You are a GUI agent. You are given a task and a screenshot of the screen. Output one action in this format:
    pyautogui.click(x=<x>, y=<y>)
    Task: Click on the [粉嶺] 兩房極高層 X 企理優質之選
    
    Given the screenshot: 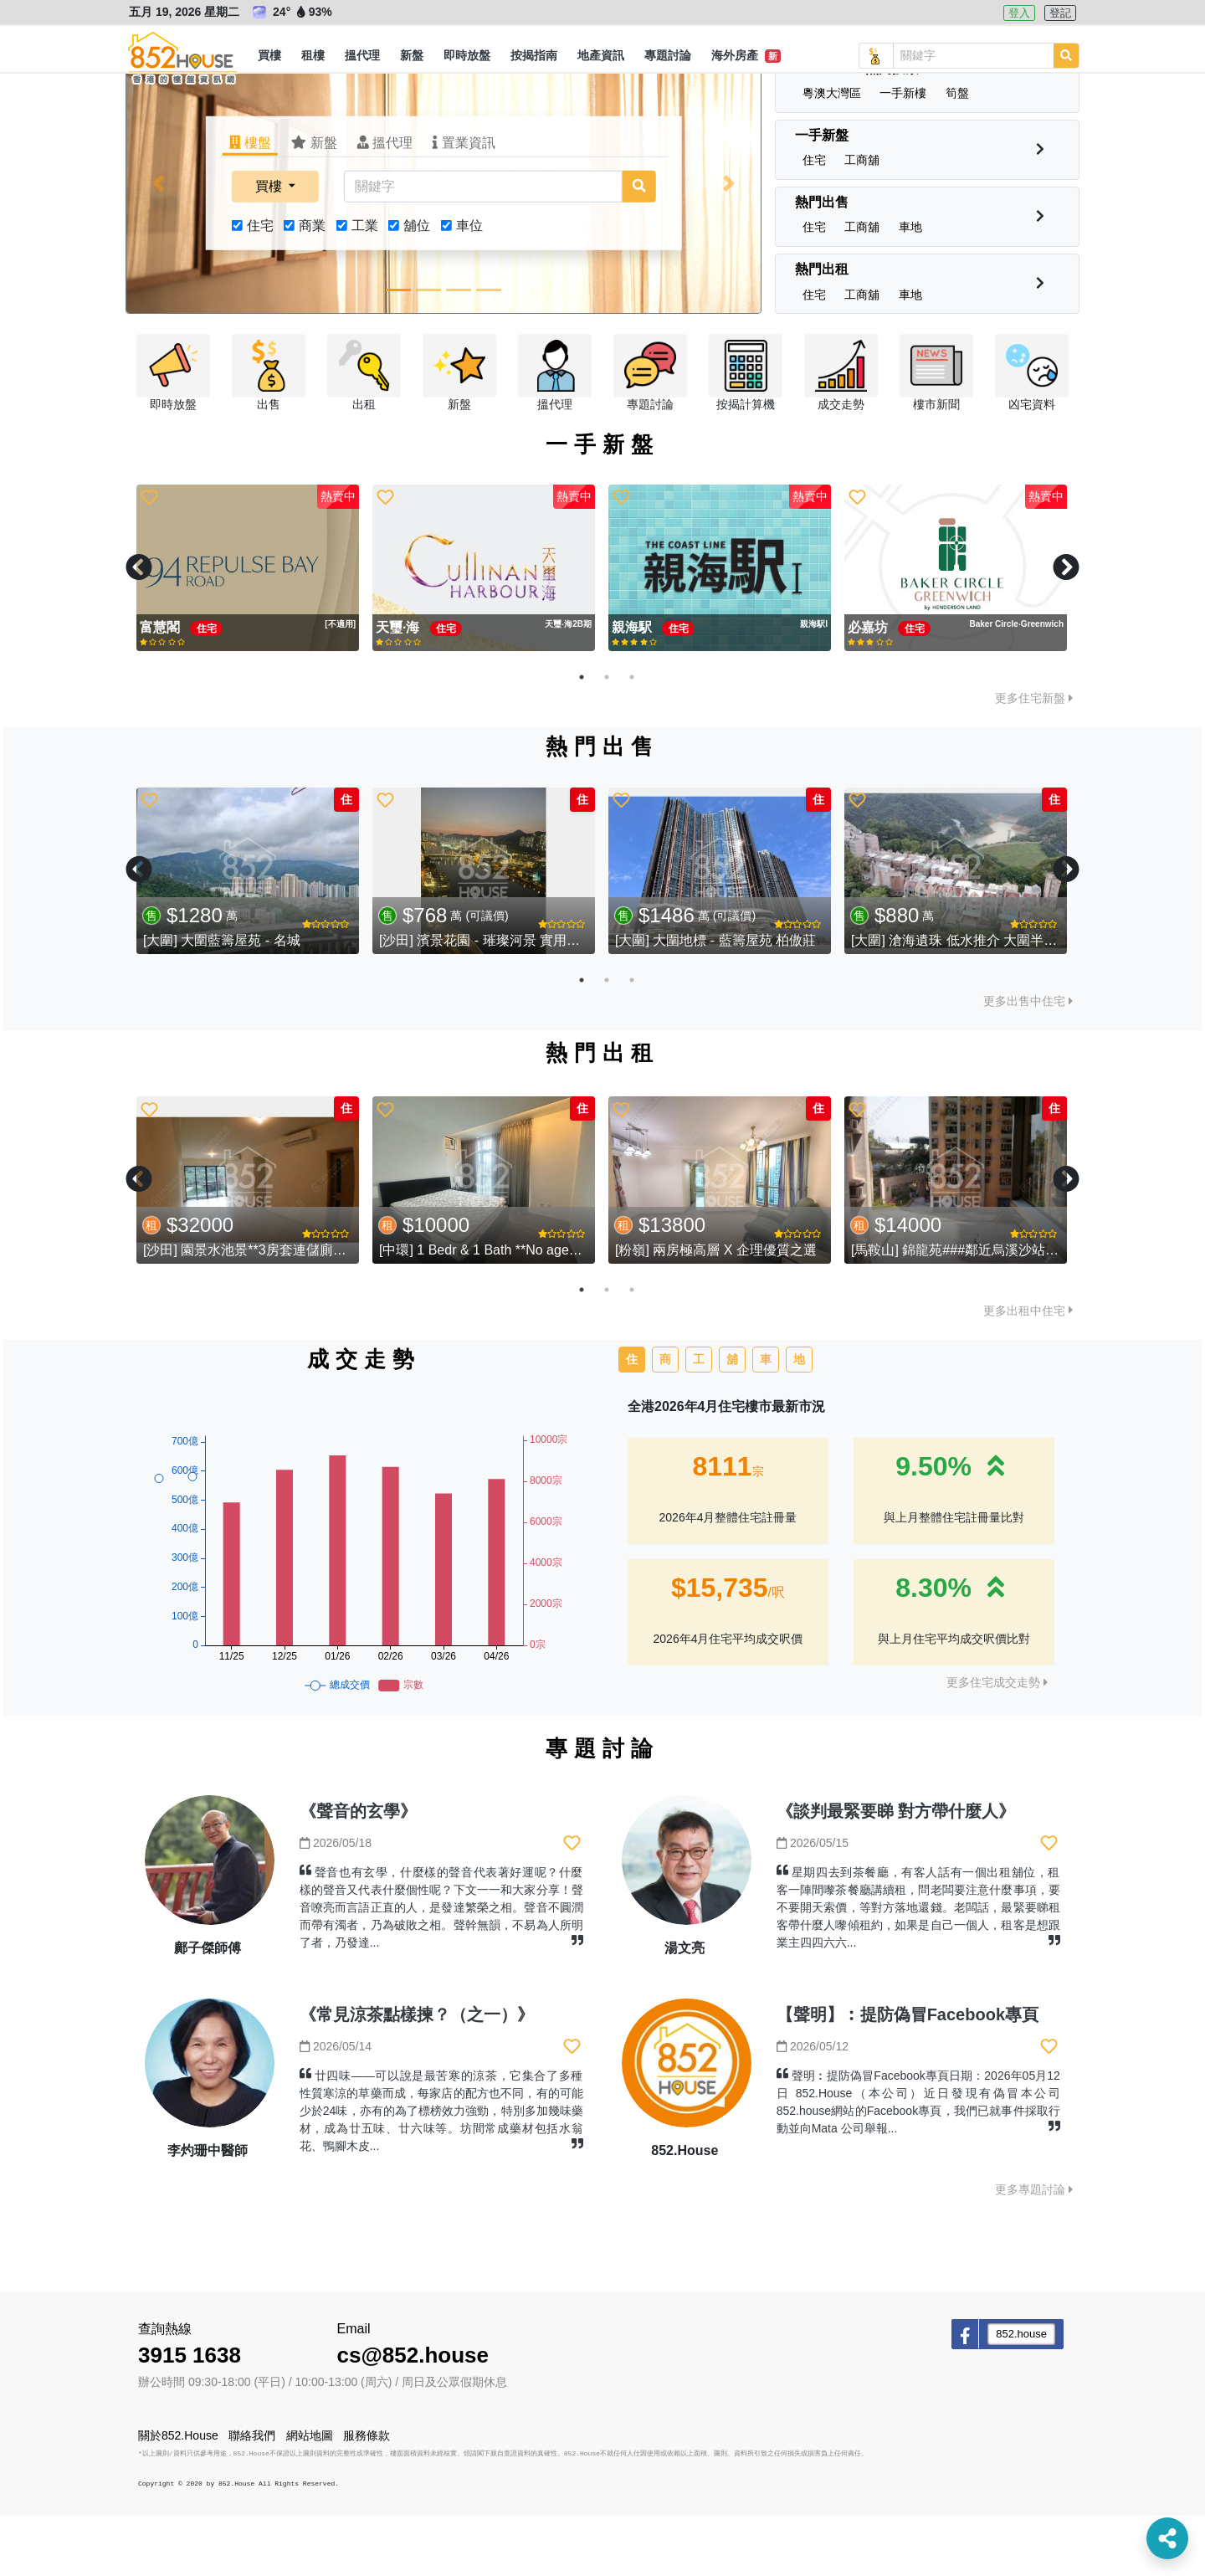 What is the action you would take?
    pyautogui.click(x=716, y=1310)
    